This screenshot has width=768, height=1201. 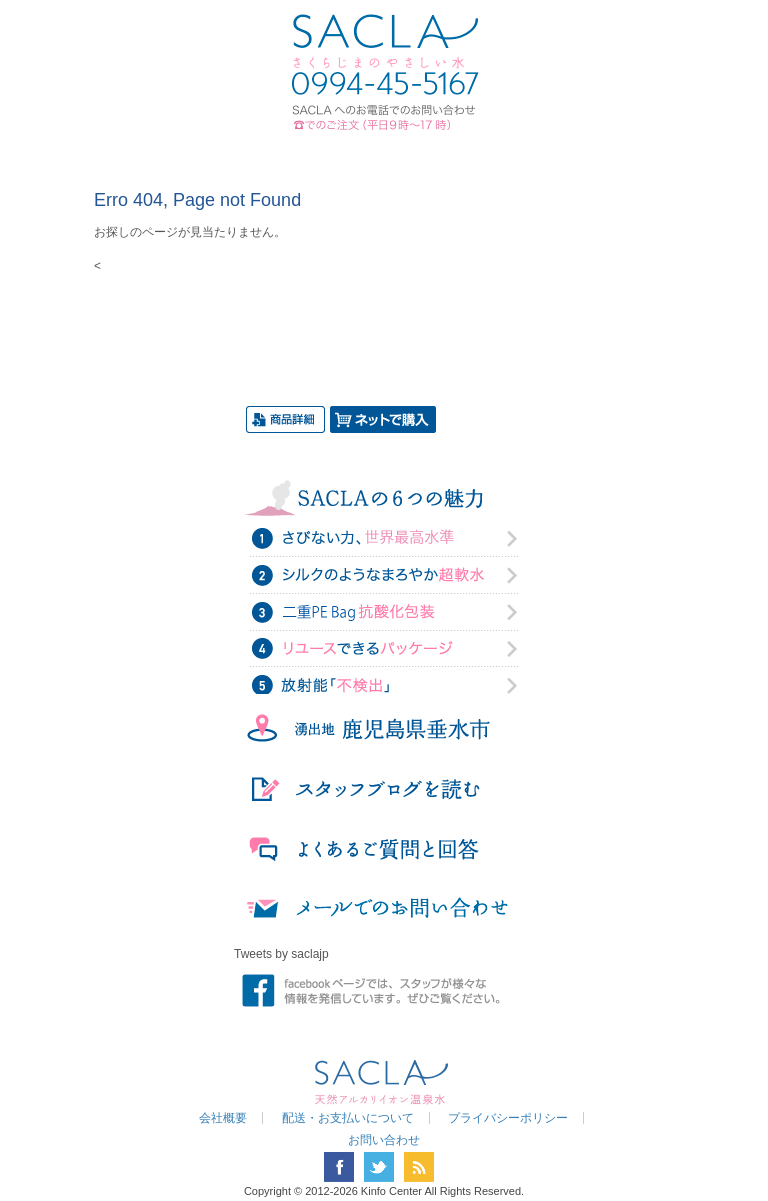 What do you see at coordinates (348, 1118) in the screenshot?
I see `配送・お支払いについて` at bounding box center [348, 1118].